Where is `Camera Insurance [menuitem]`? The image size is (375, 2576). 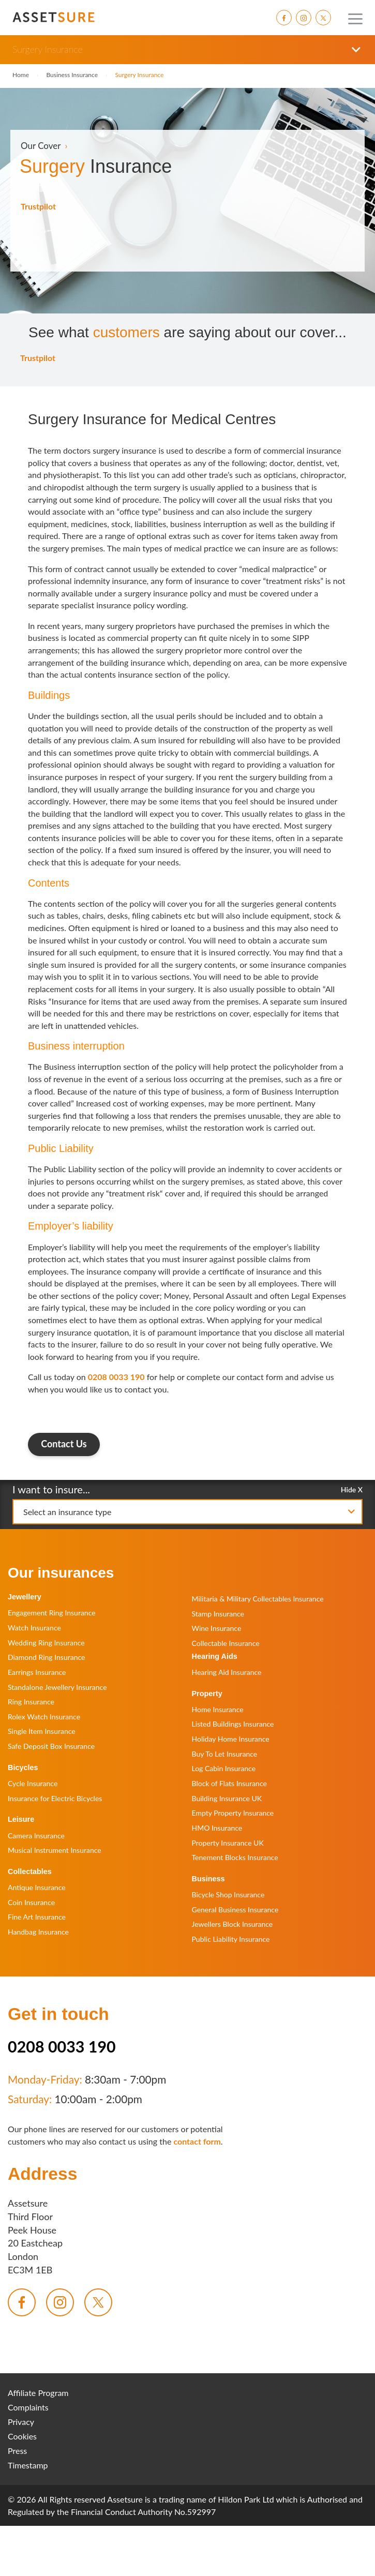
Camera Insurance [menuitem] is located at coordinates (36, 1835).